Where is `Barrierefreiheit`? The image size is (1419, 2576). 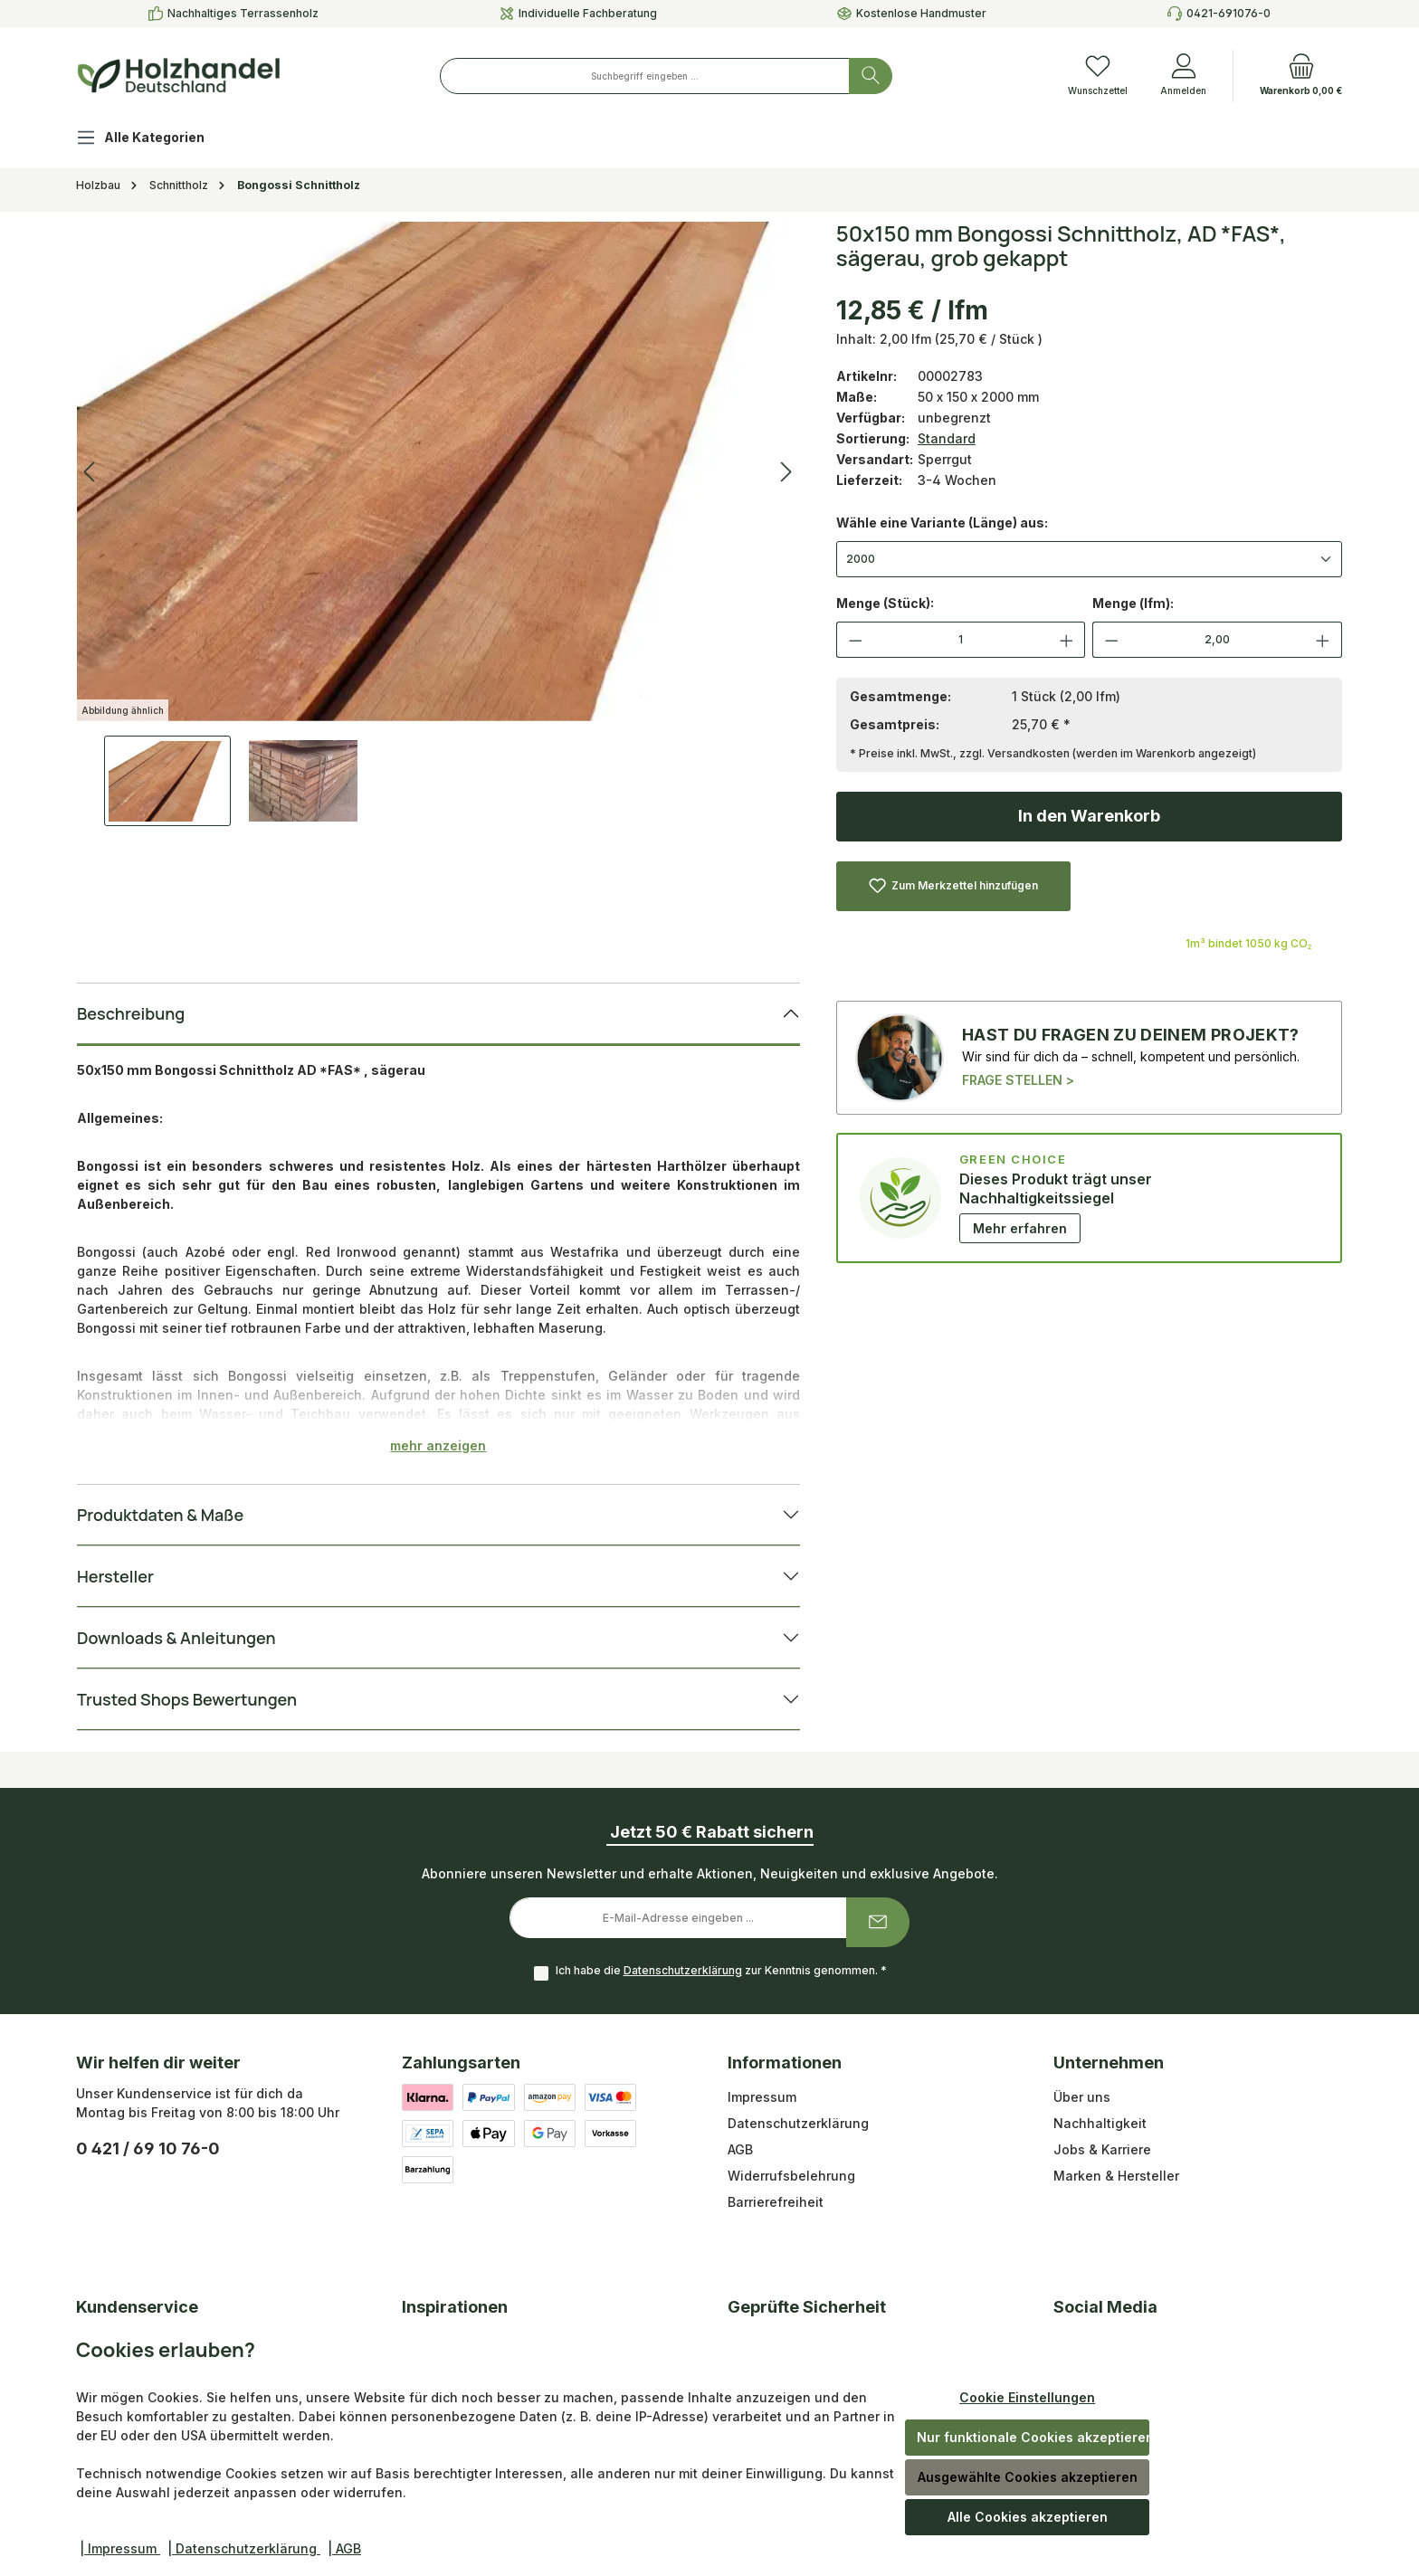 Barrierefreiheit is located at coordinates (776, 2202).